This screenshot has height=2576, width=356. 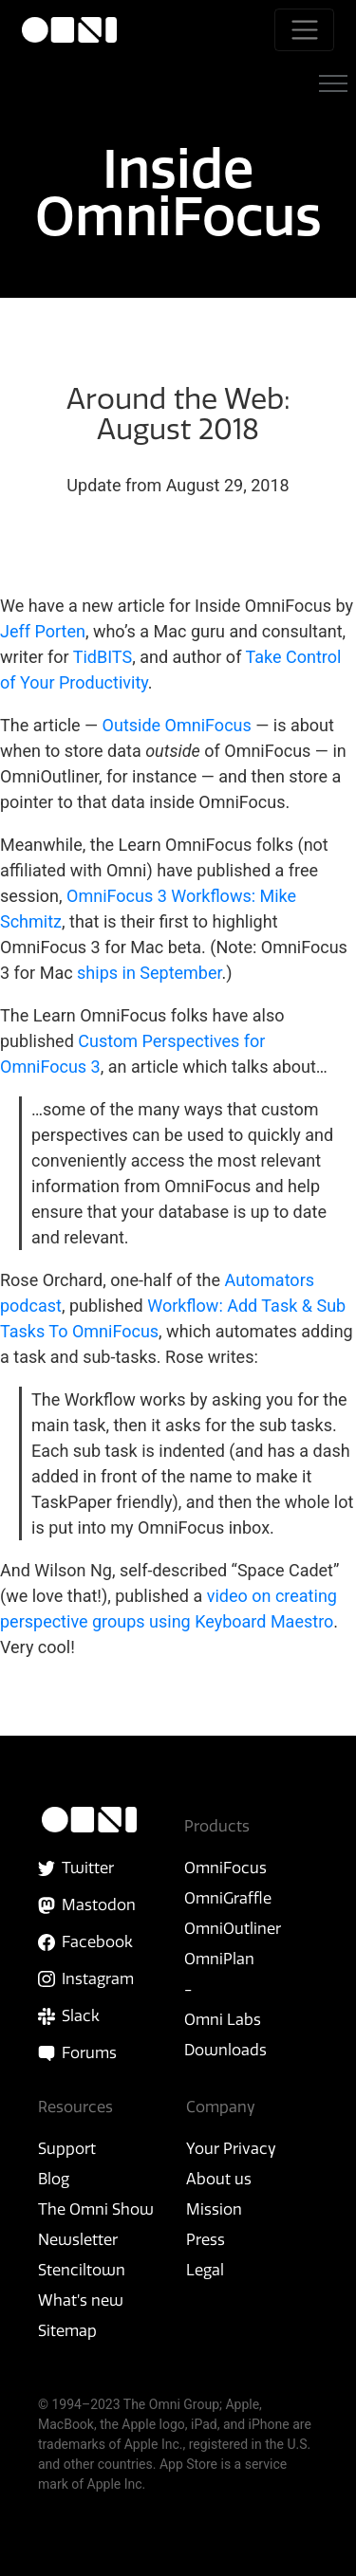 What do you see at coordinates (219, 2178) in the screenshot?
I see `About us` at bounding box center [219, 2178].